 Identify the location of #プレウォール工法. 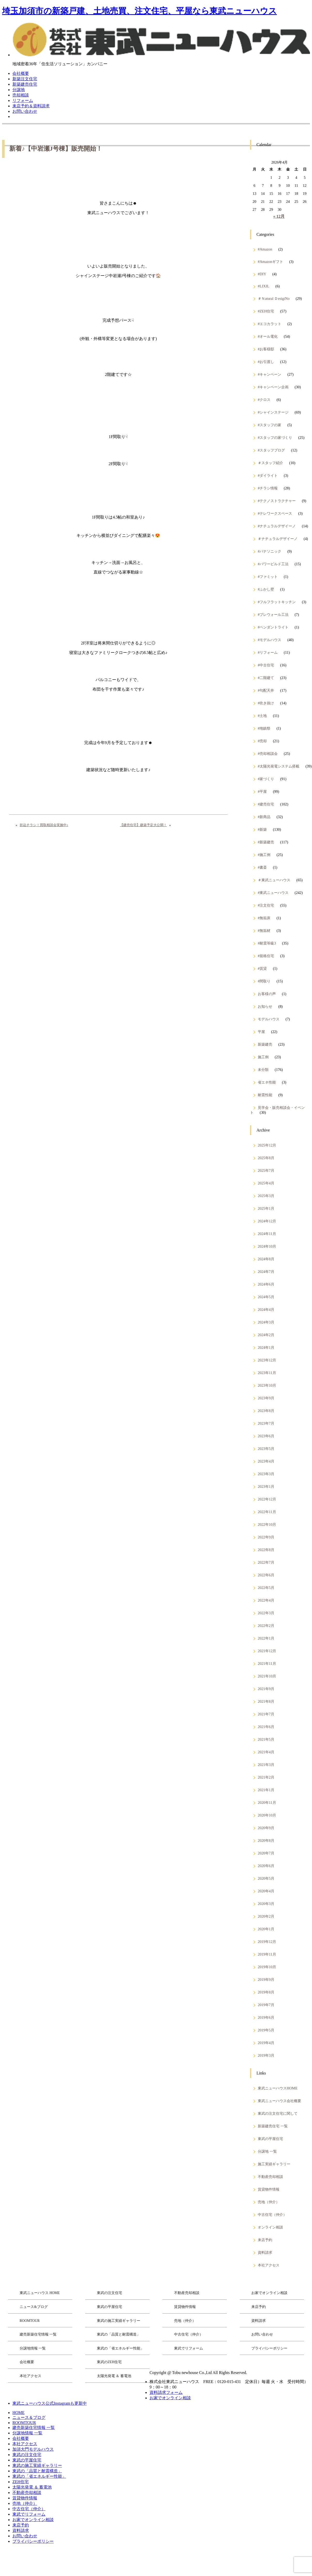
(273, 614).